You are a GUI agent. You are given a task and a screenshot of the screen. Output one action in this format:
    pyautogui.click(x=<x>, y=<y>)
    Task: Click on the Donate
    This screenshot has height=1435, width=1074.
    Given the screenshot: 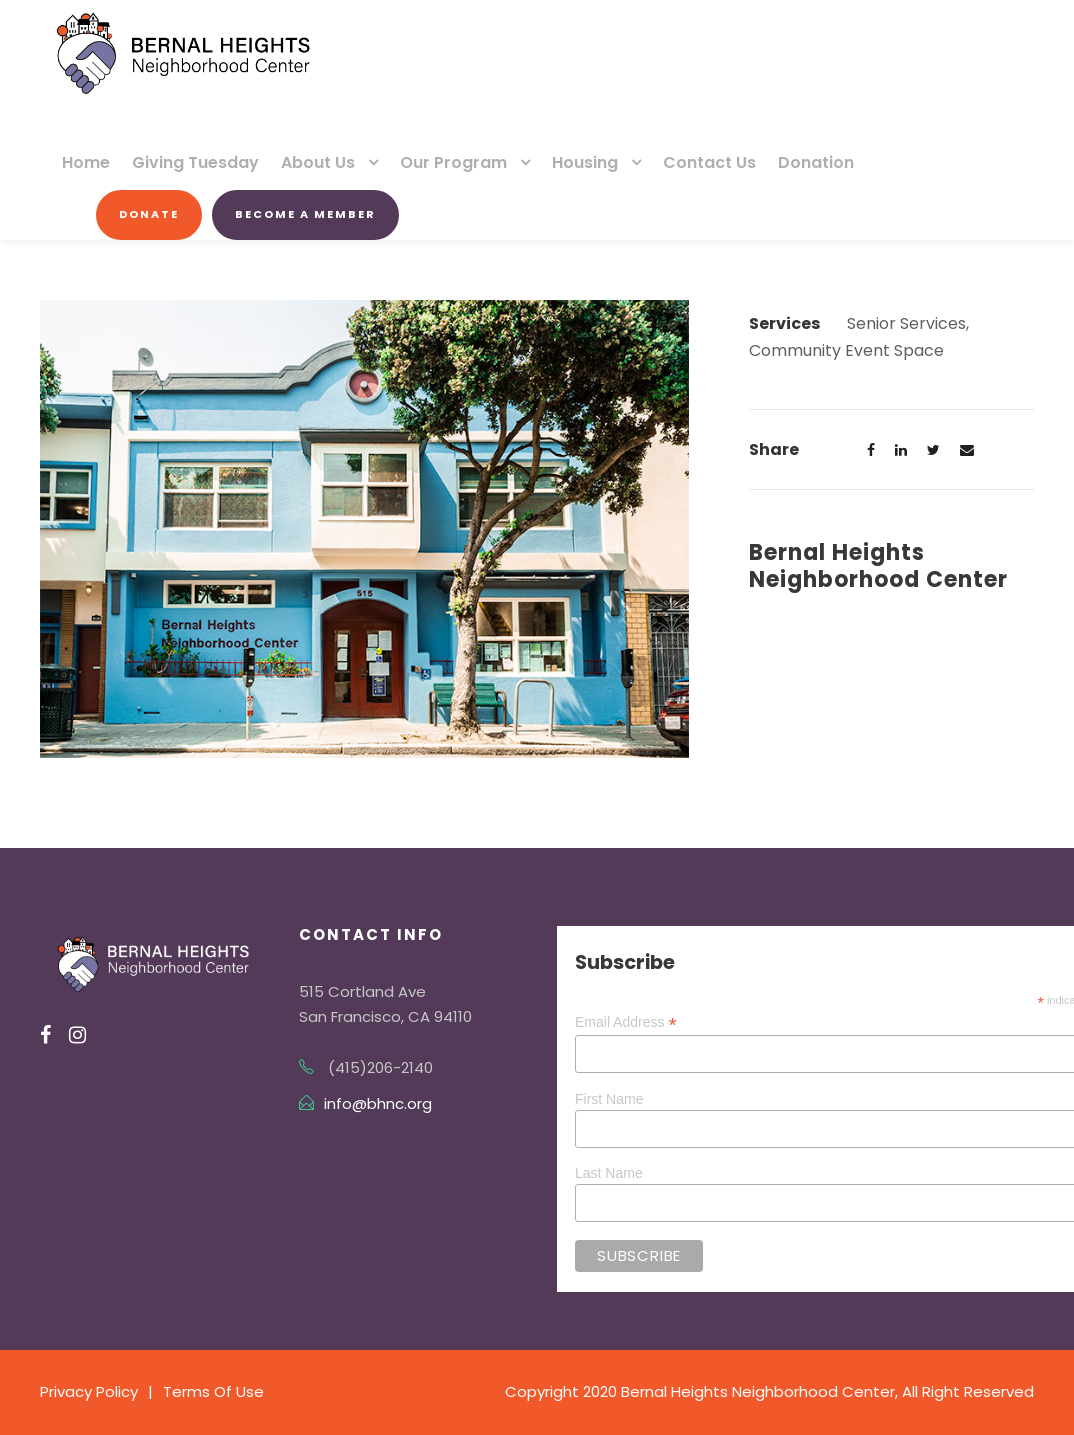 What is the action you would take?
    pyautogui.click(x=149, y=214)
    